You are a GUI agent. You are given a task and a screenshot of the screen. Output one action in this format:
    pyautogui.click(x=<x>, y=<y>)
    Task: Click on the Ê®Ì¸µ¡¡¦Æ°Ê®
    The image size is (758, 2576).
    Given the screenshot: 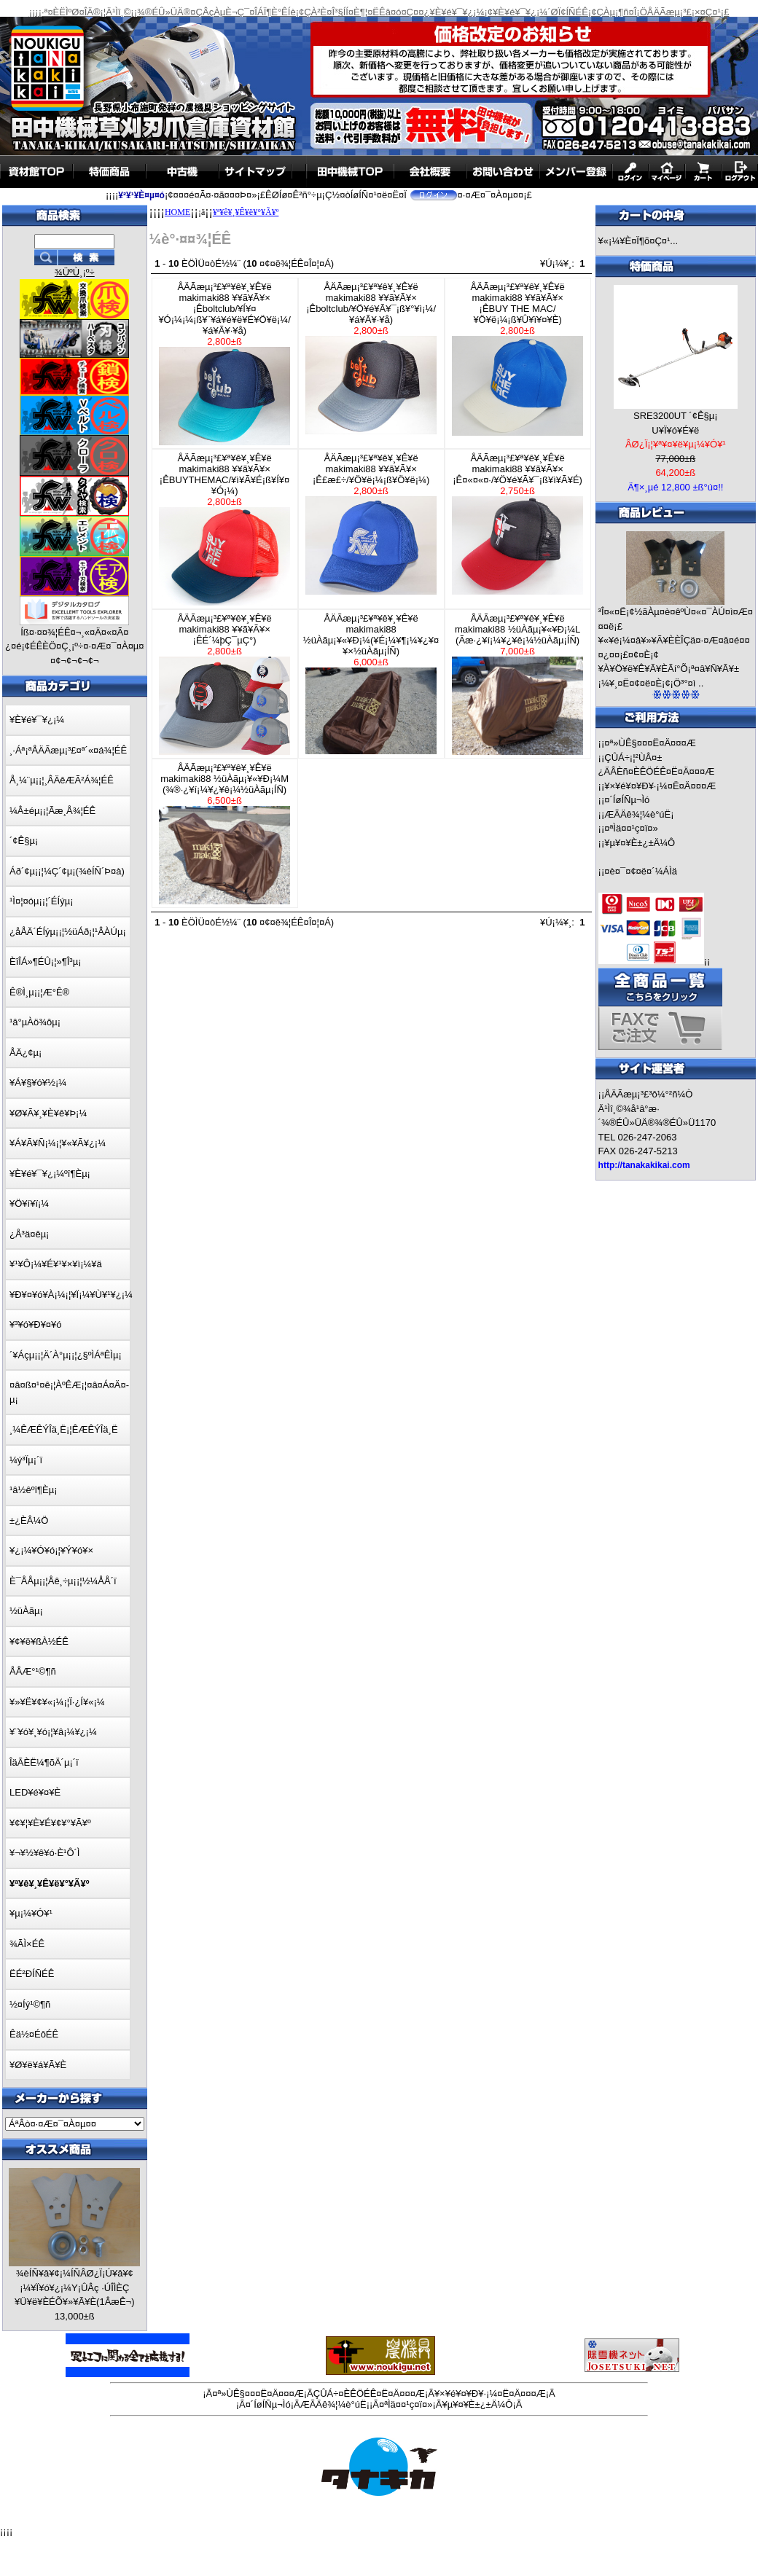 What is the action you would take?
    pyautogui.click(x=39, y=992)
    